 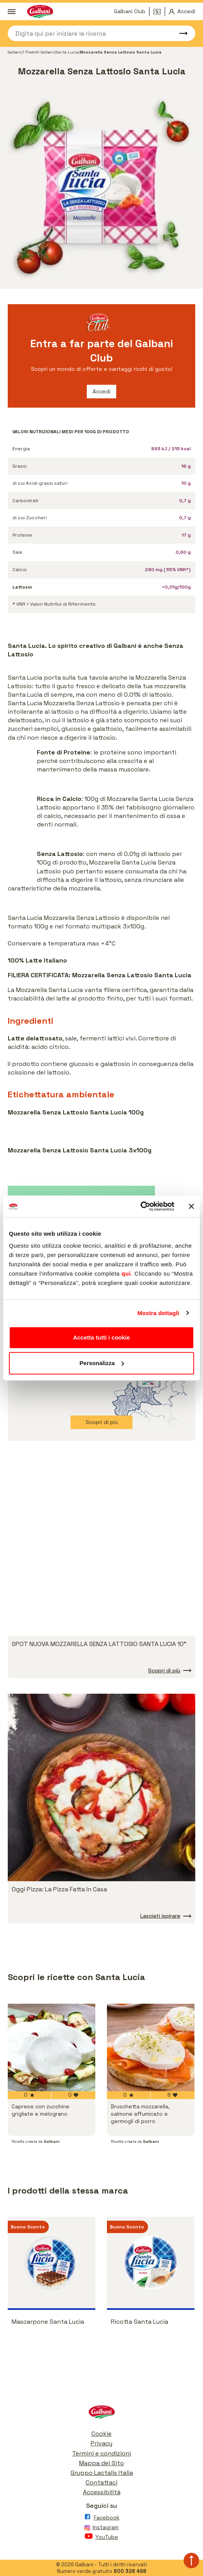 What do you see at coordinates (191, 1206) in the screenshot?
I see `[Chiudi banner]` at bounding box center [191, 1206].